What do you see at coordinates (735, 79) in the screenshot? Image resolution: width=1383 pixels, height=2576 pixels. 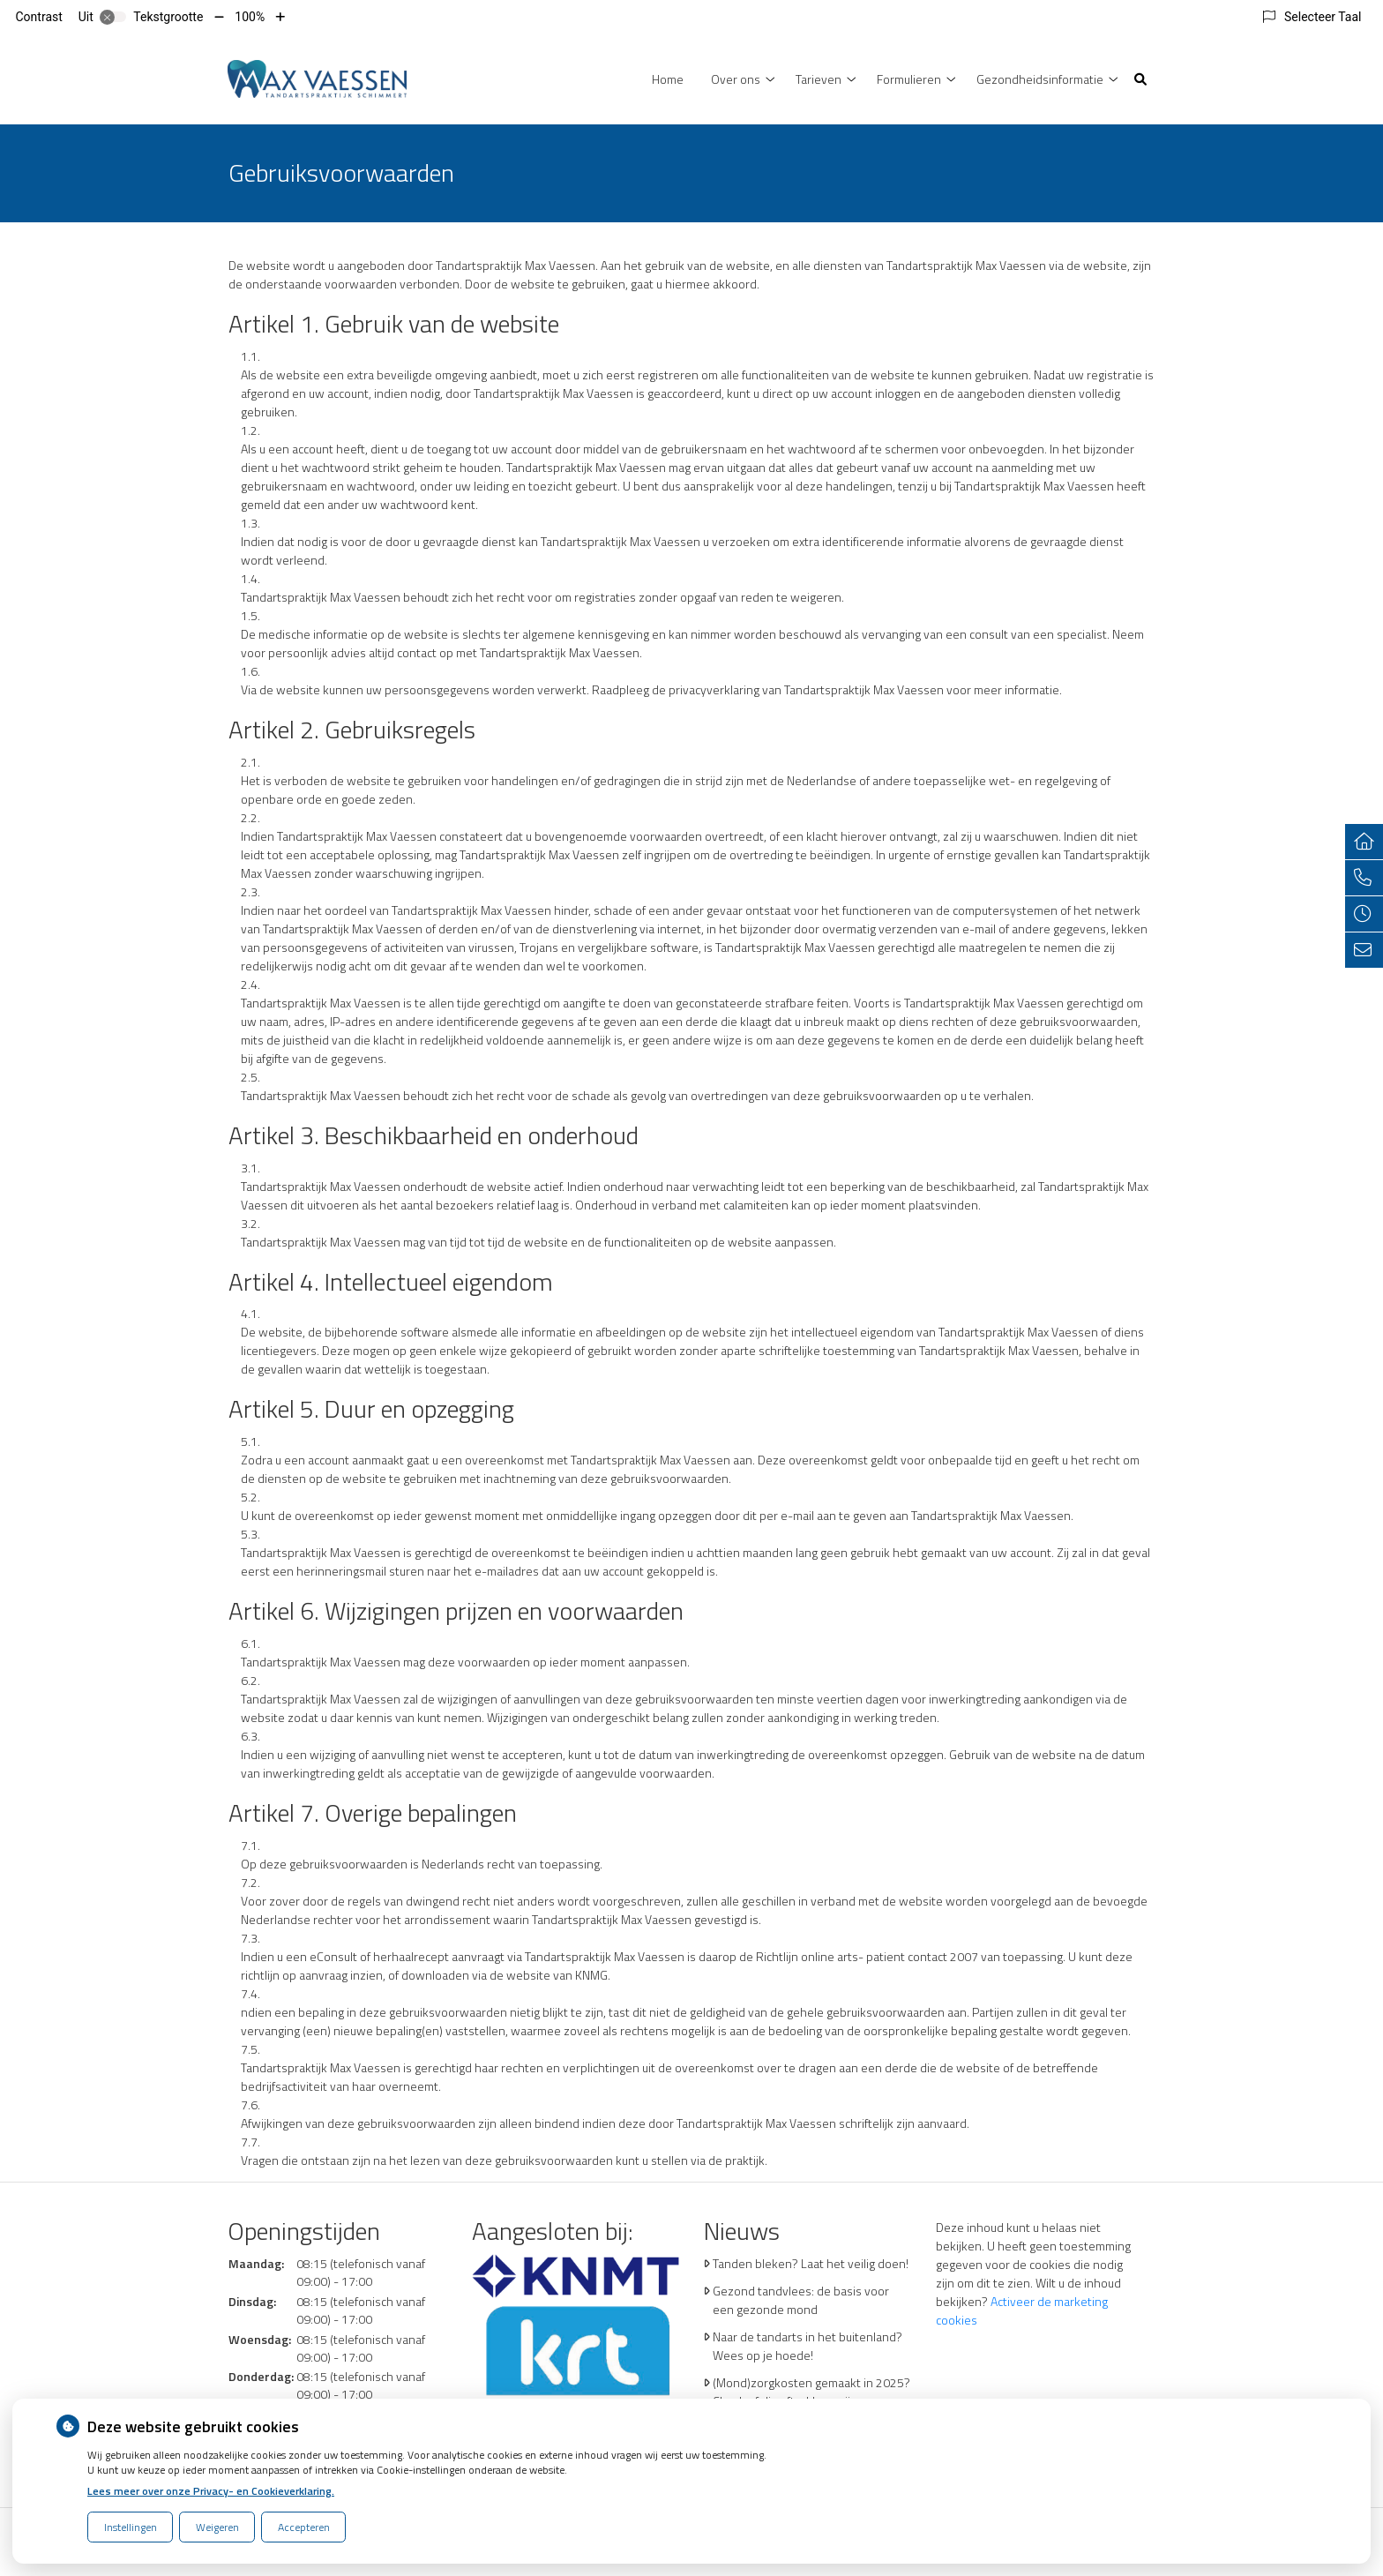 I see `Over ons` at bounding box center [735, 79].